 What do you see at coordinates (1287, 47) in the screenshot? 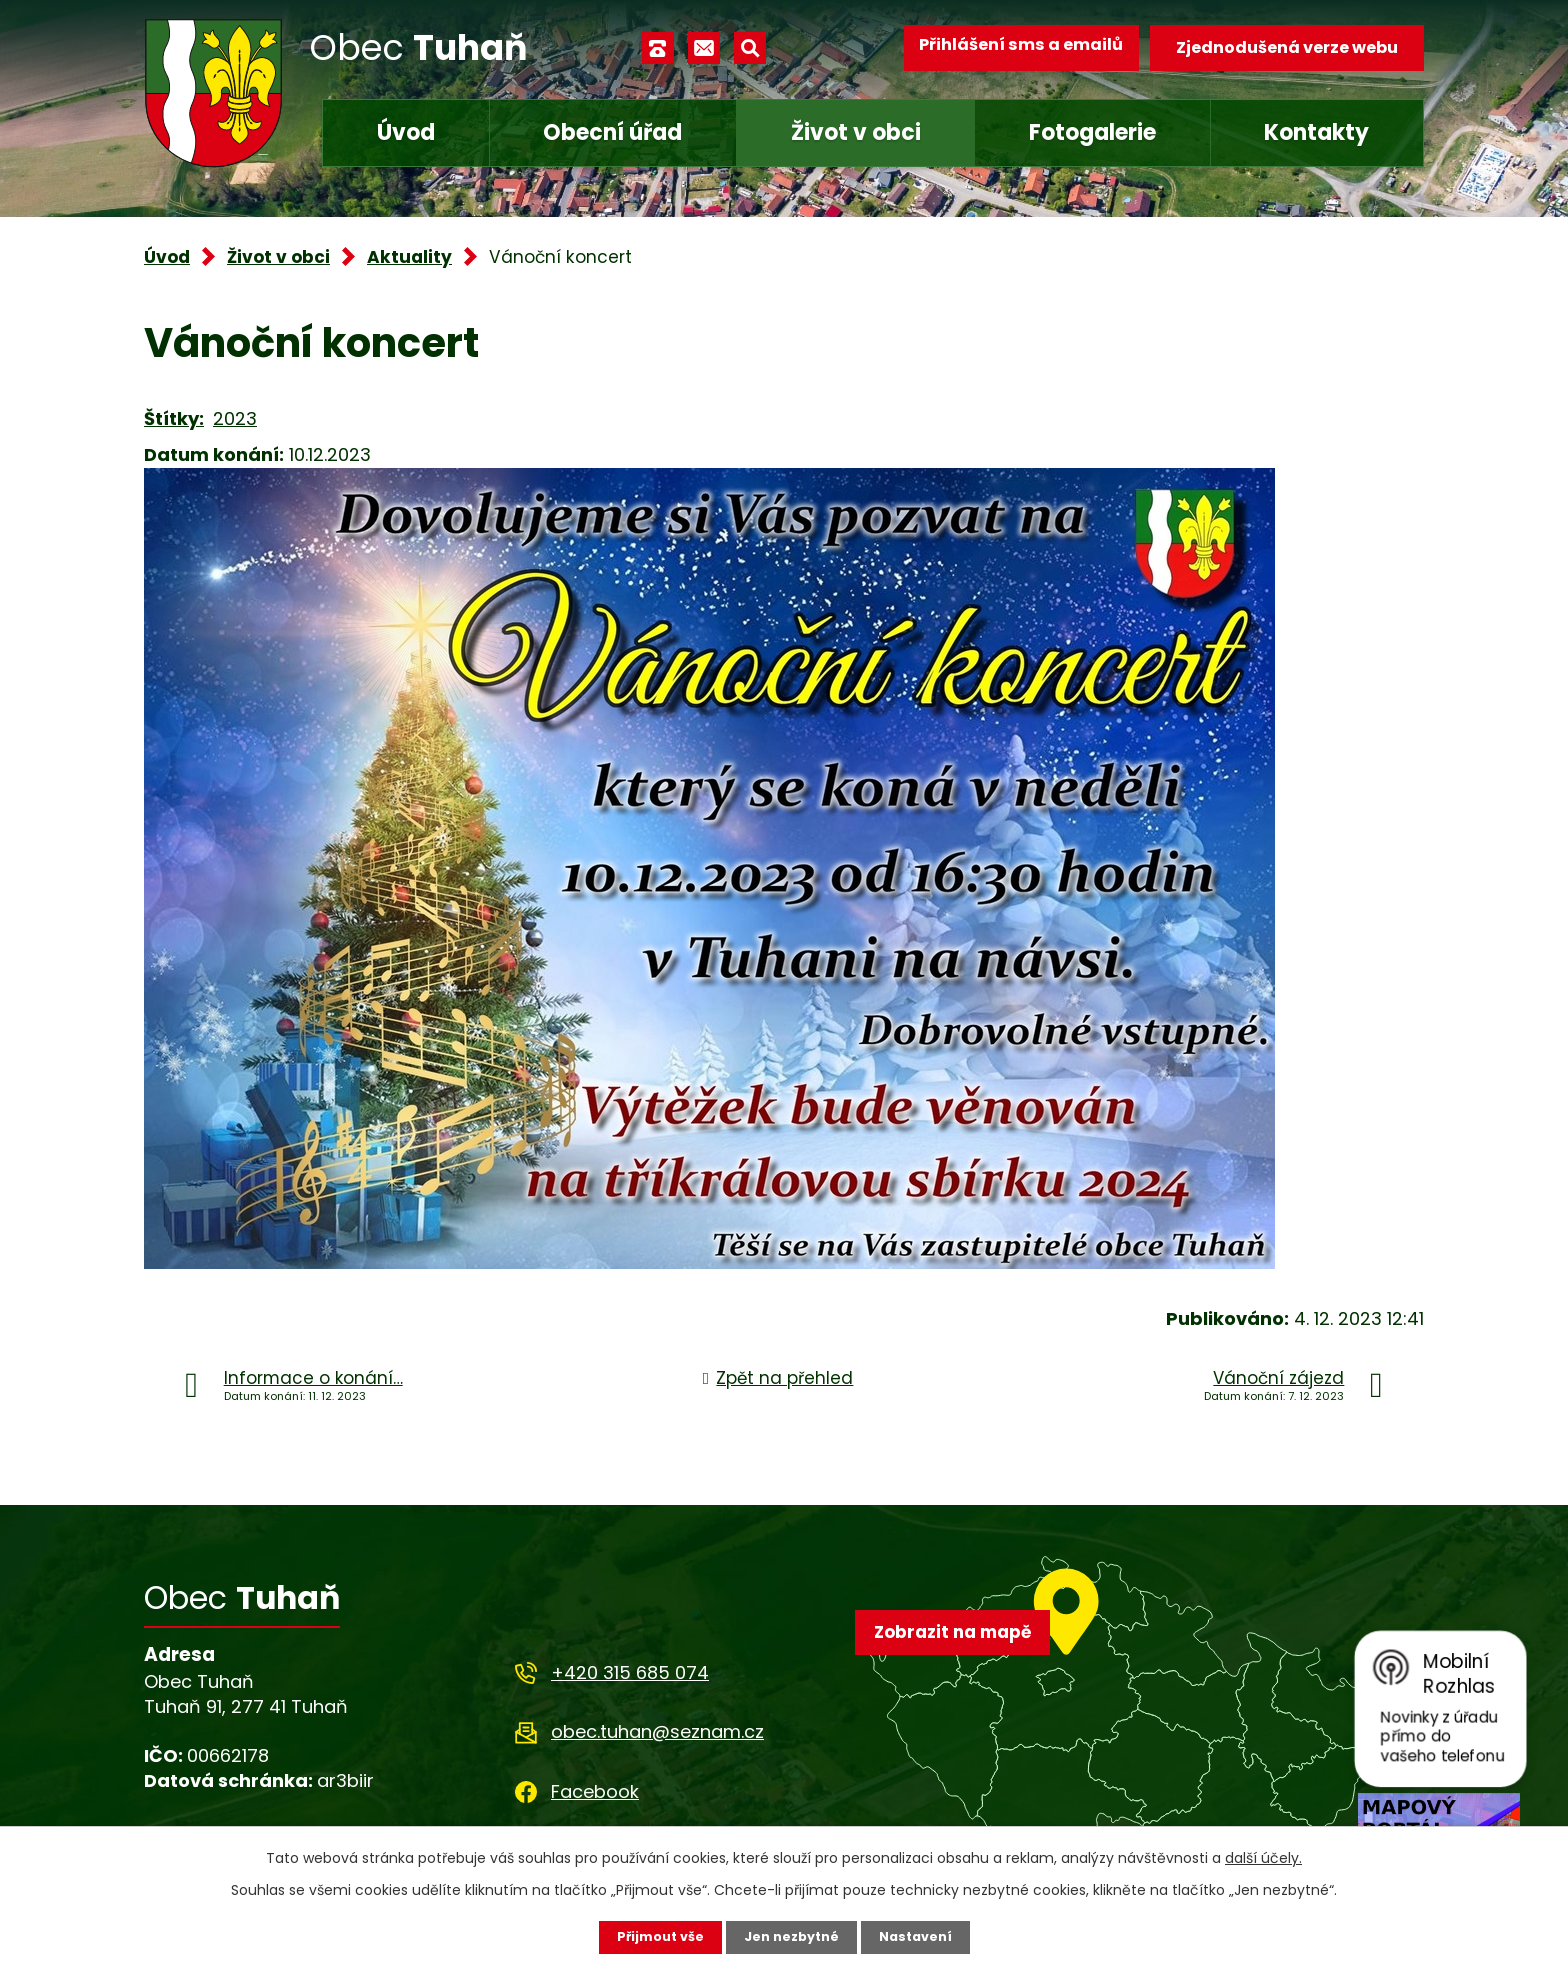
I see `Zjednodušená verze webu` at bounding box center [1287, 47].